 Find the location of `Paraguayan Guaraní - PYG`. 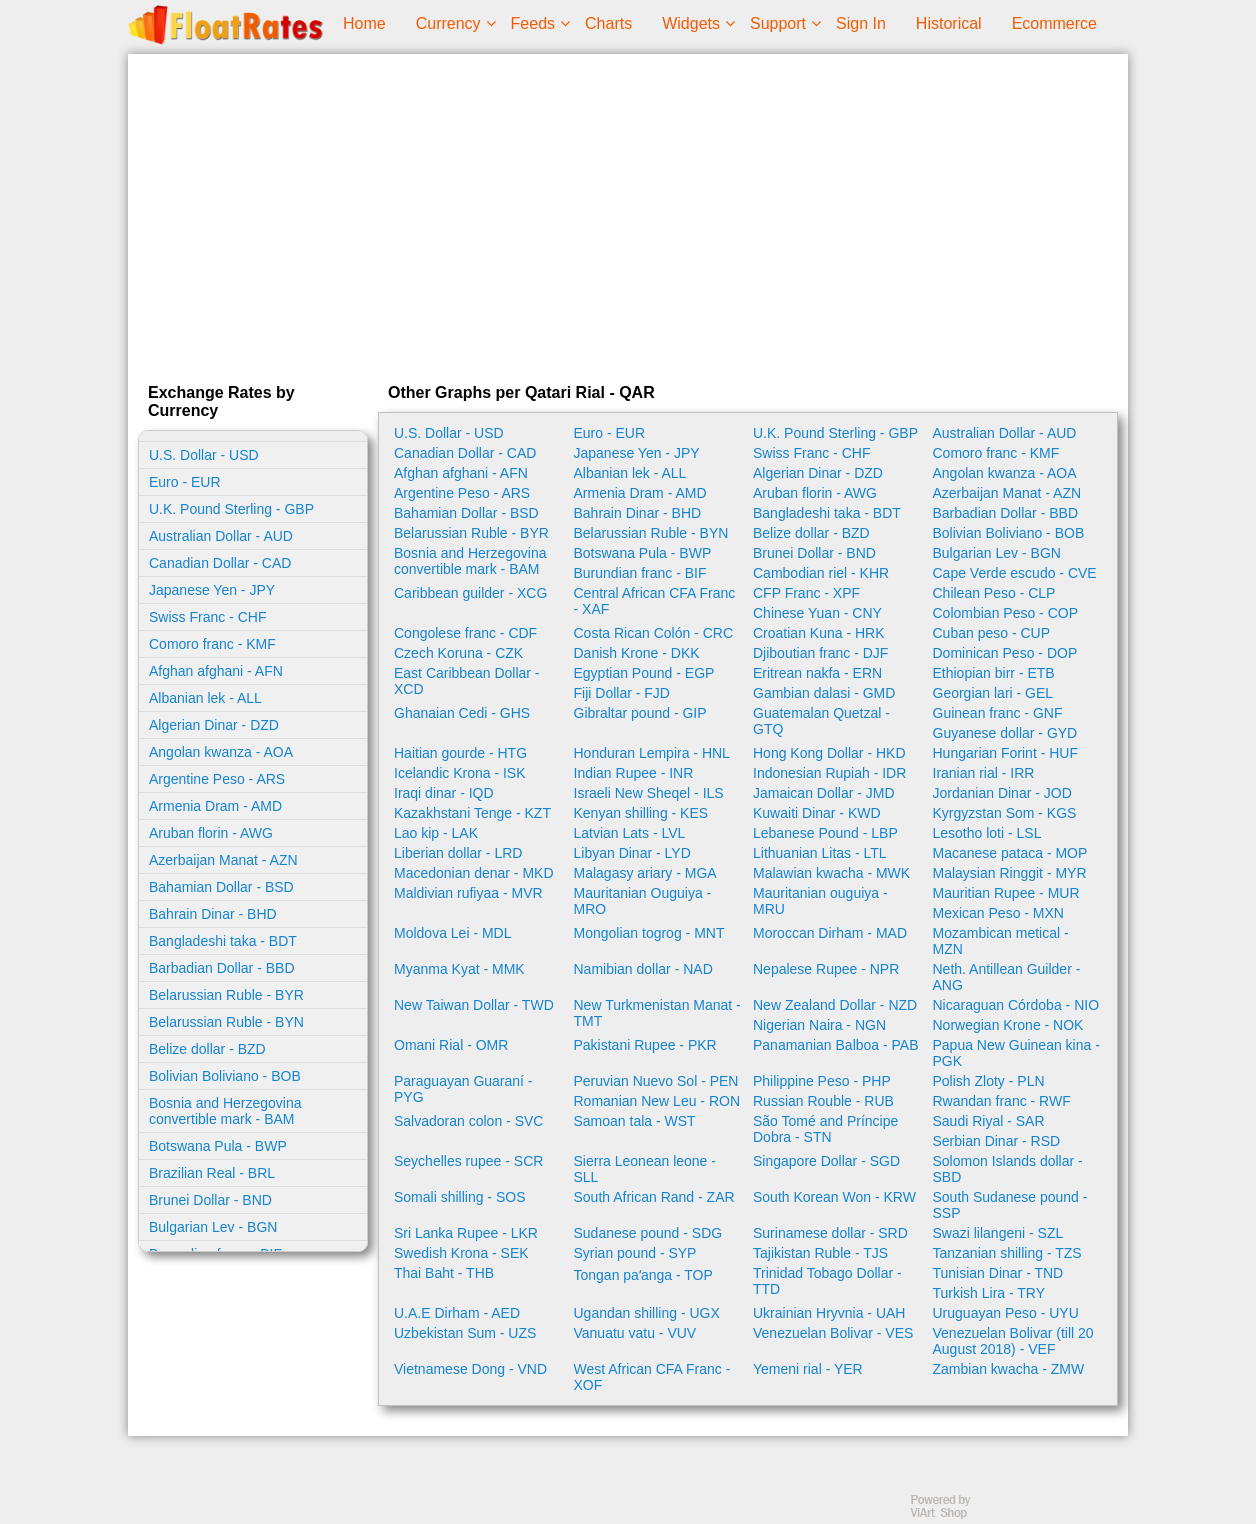

Paraguayan Guaraní - PYG is located at coordinates (463, 1089).